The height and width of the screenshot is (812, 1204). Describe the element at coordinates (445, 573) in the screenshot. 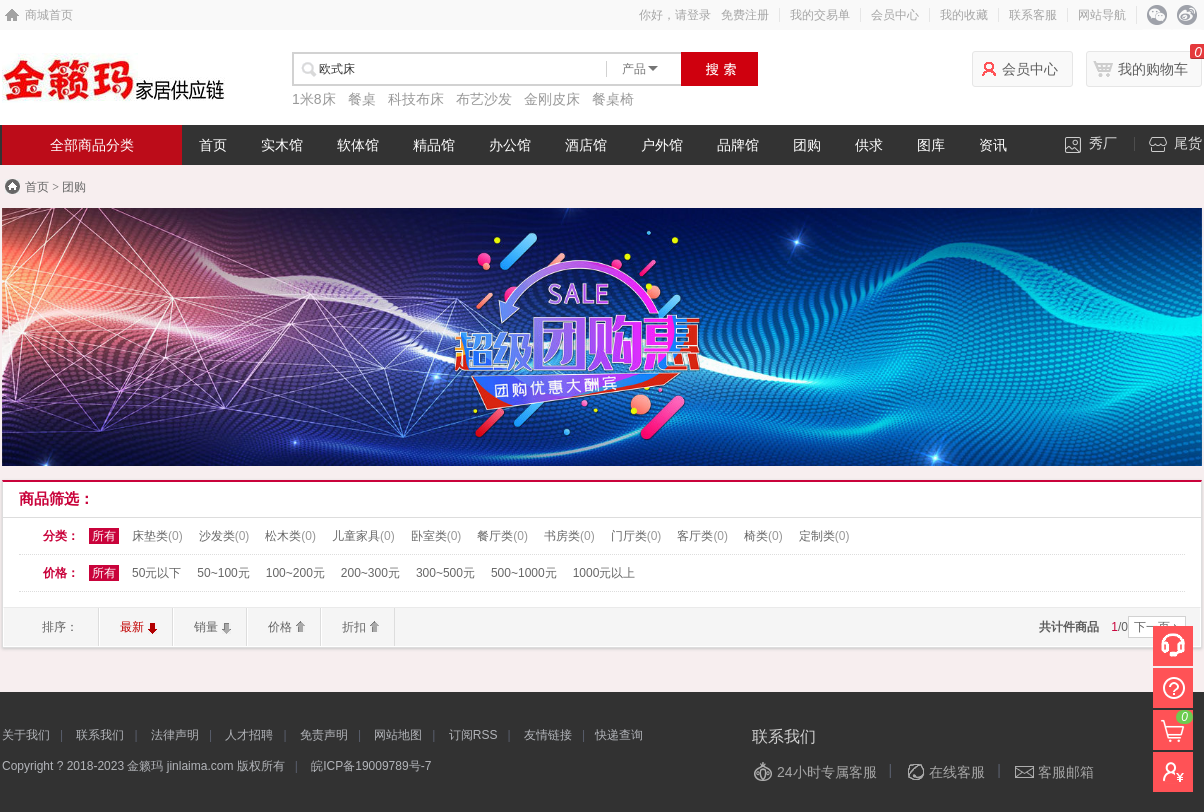

I see `300~500元` at that location.